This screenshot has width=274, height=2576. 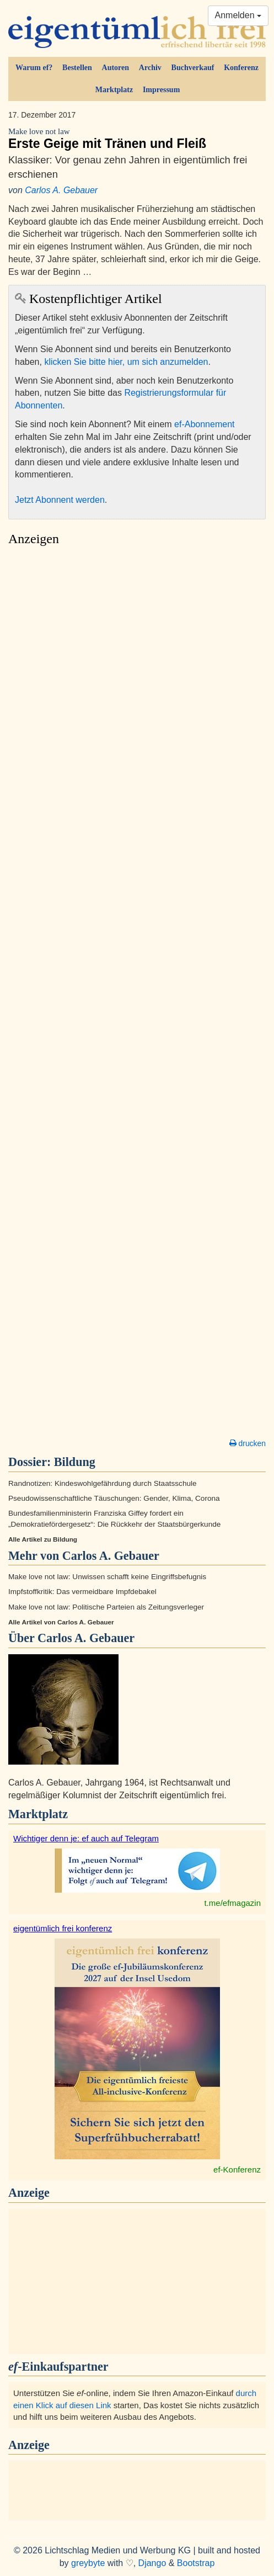 I want to click on Make love not law: Politische Parteien als Zeitungsverleger, so click(x=106, y=1607).